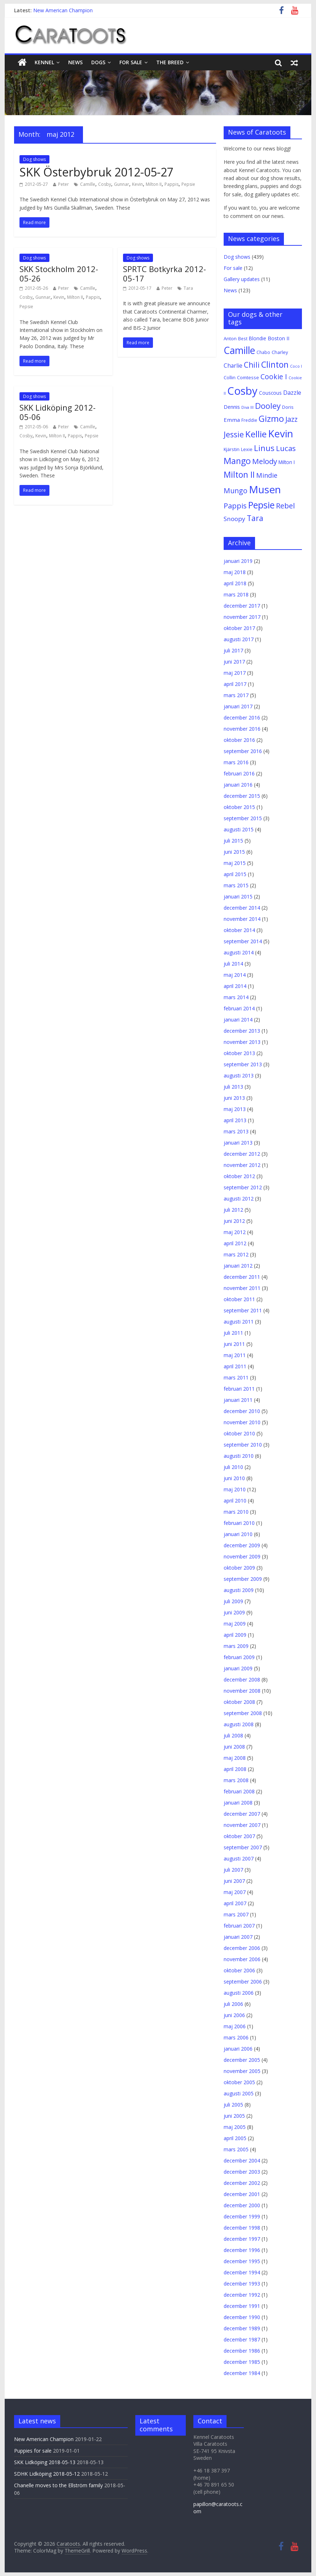  I want to click on december 2013, so click(242, 1030).